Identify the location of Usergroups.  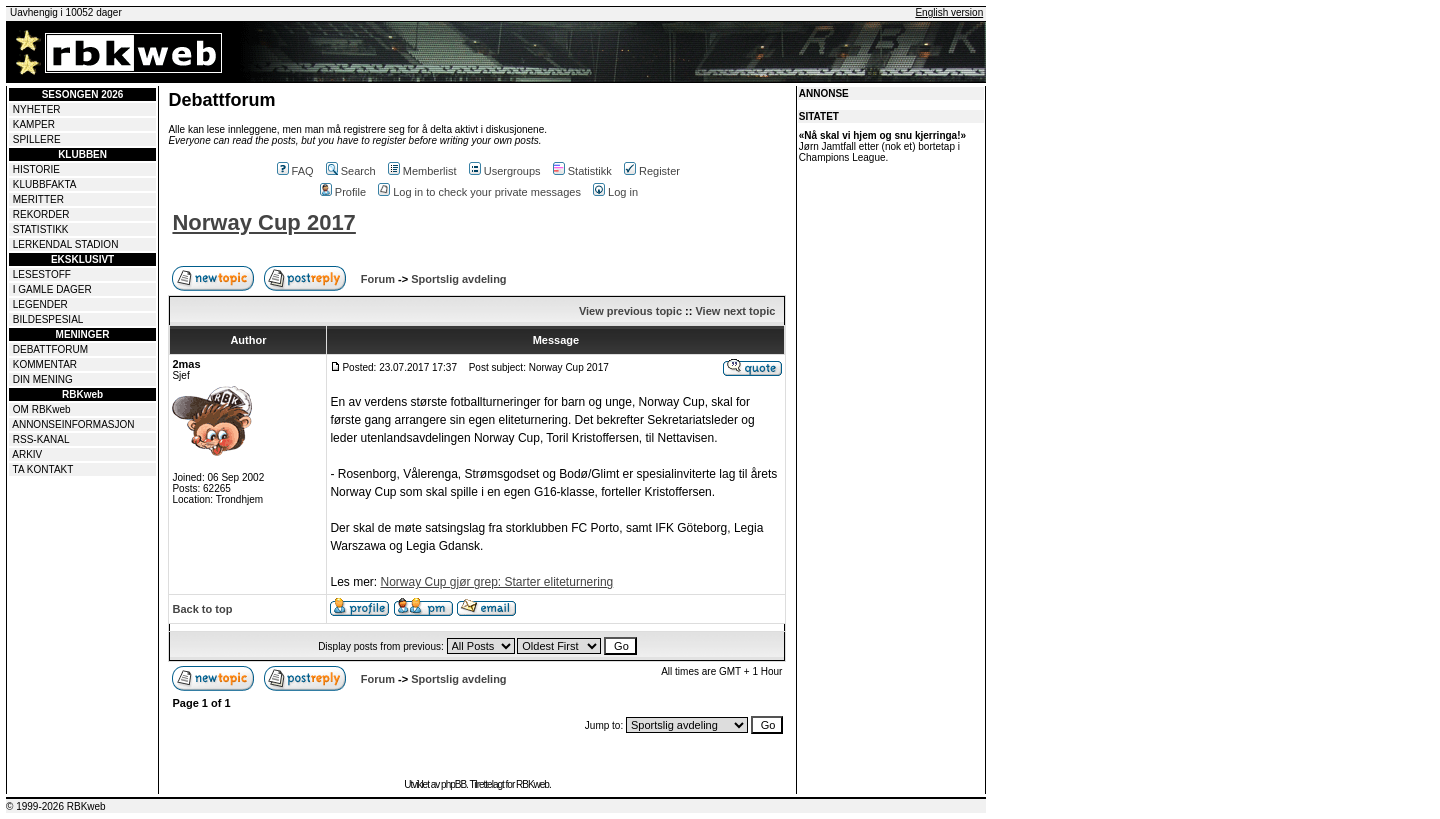
(505, 171).